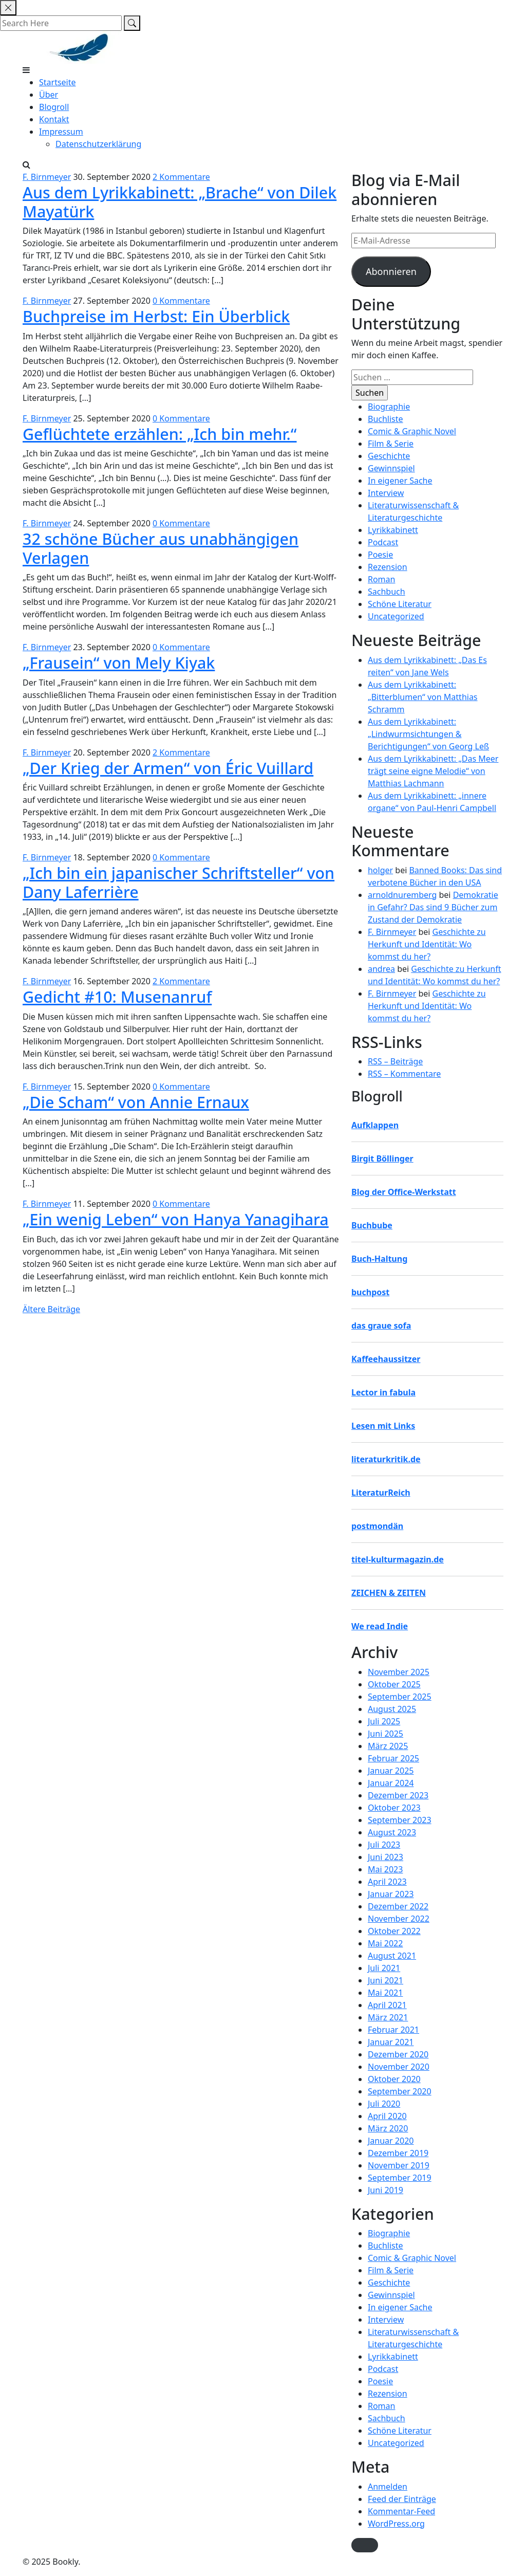 This screenshot has height=2576, width=526. What do you see at coordinates (391, 1894) in the screenshot?
I see `Januar 2023` at bounding box center [391, 1894].